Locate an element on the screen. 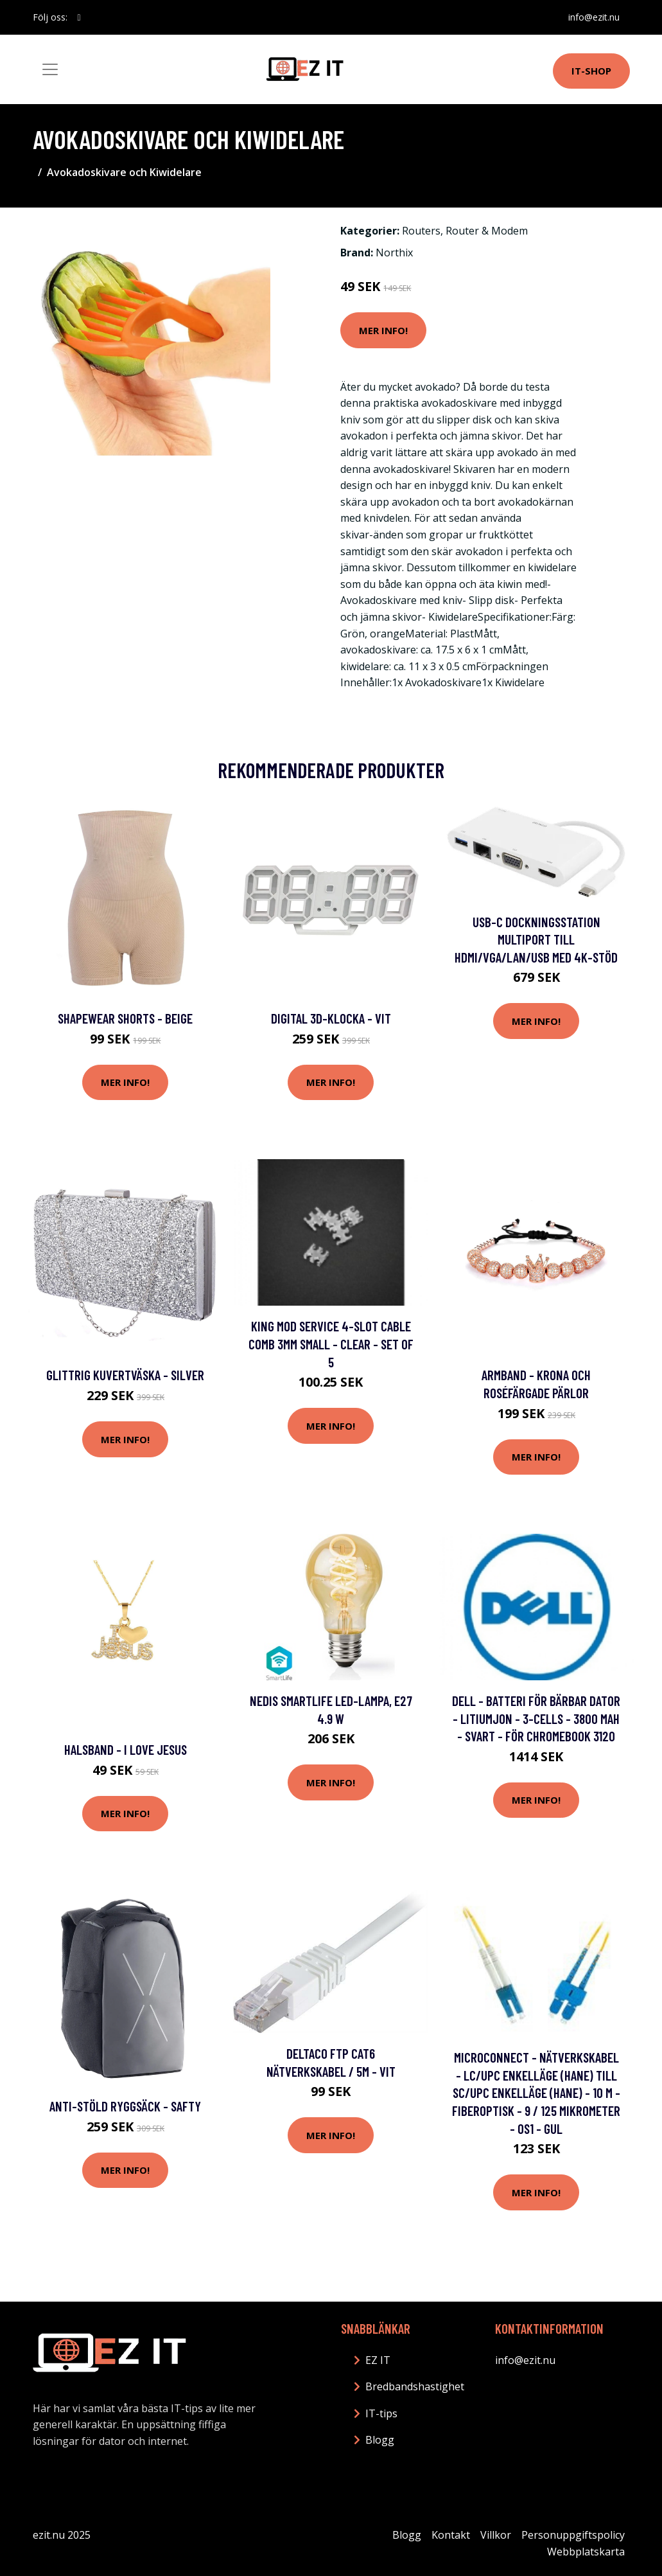 The height and width of the screenshot is (2576, 662). info@ezit.nu is located at coordinates (594, 17).